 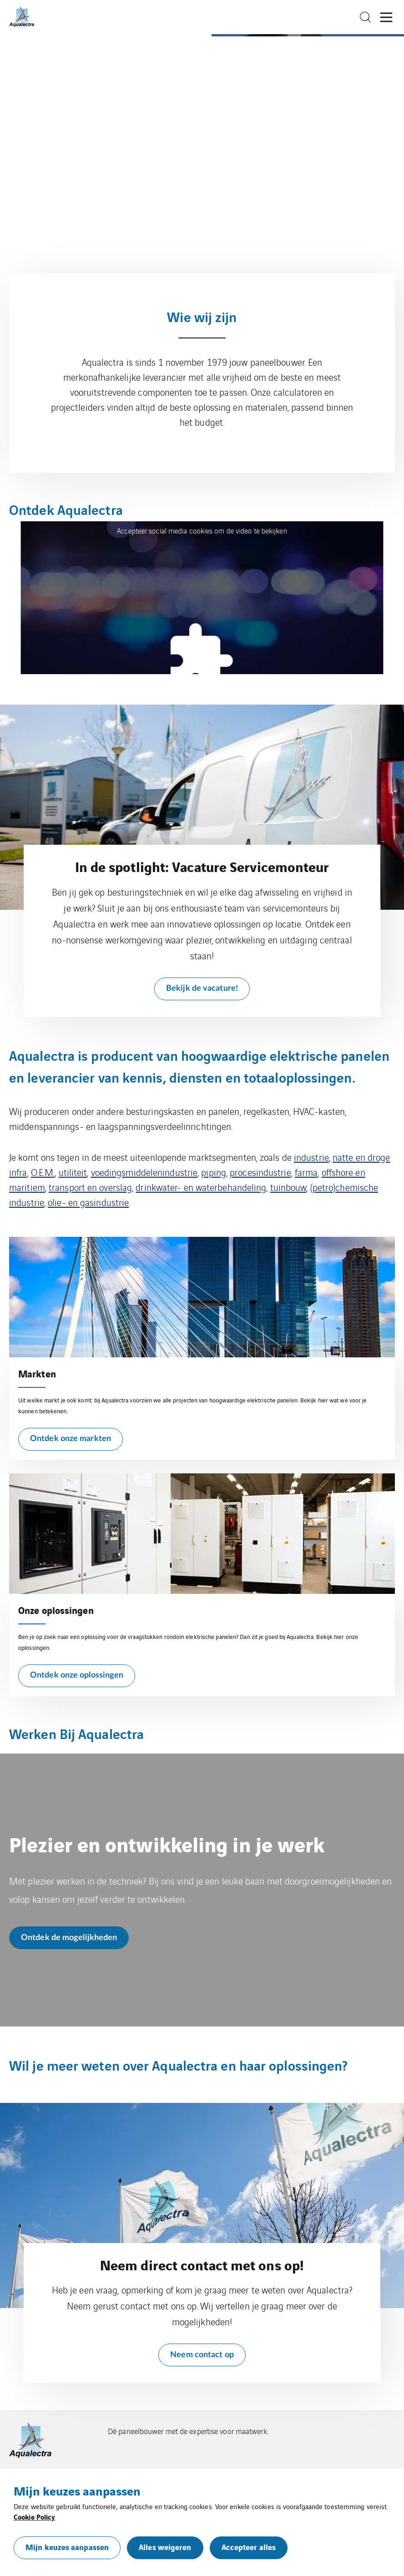 What do you see at coordinates (43, 1172) in the screenshot?
I see `O.E.M.` at bounding box center [43, 1172].